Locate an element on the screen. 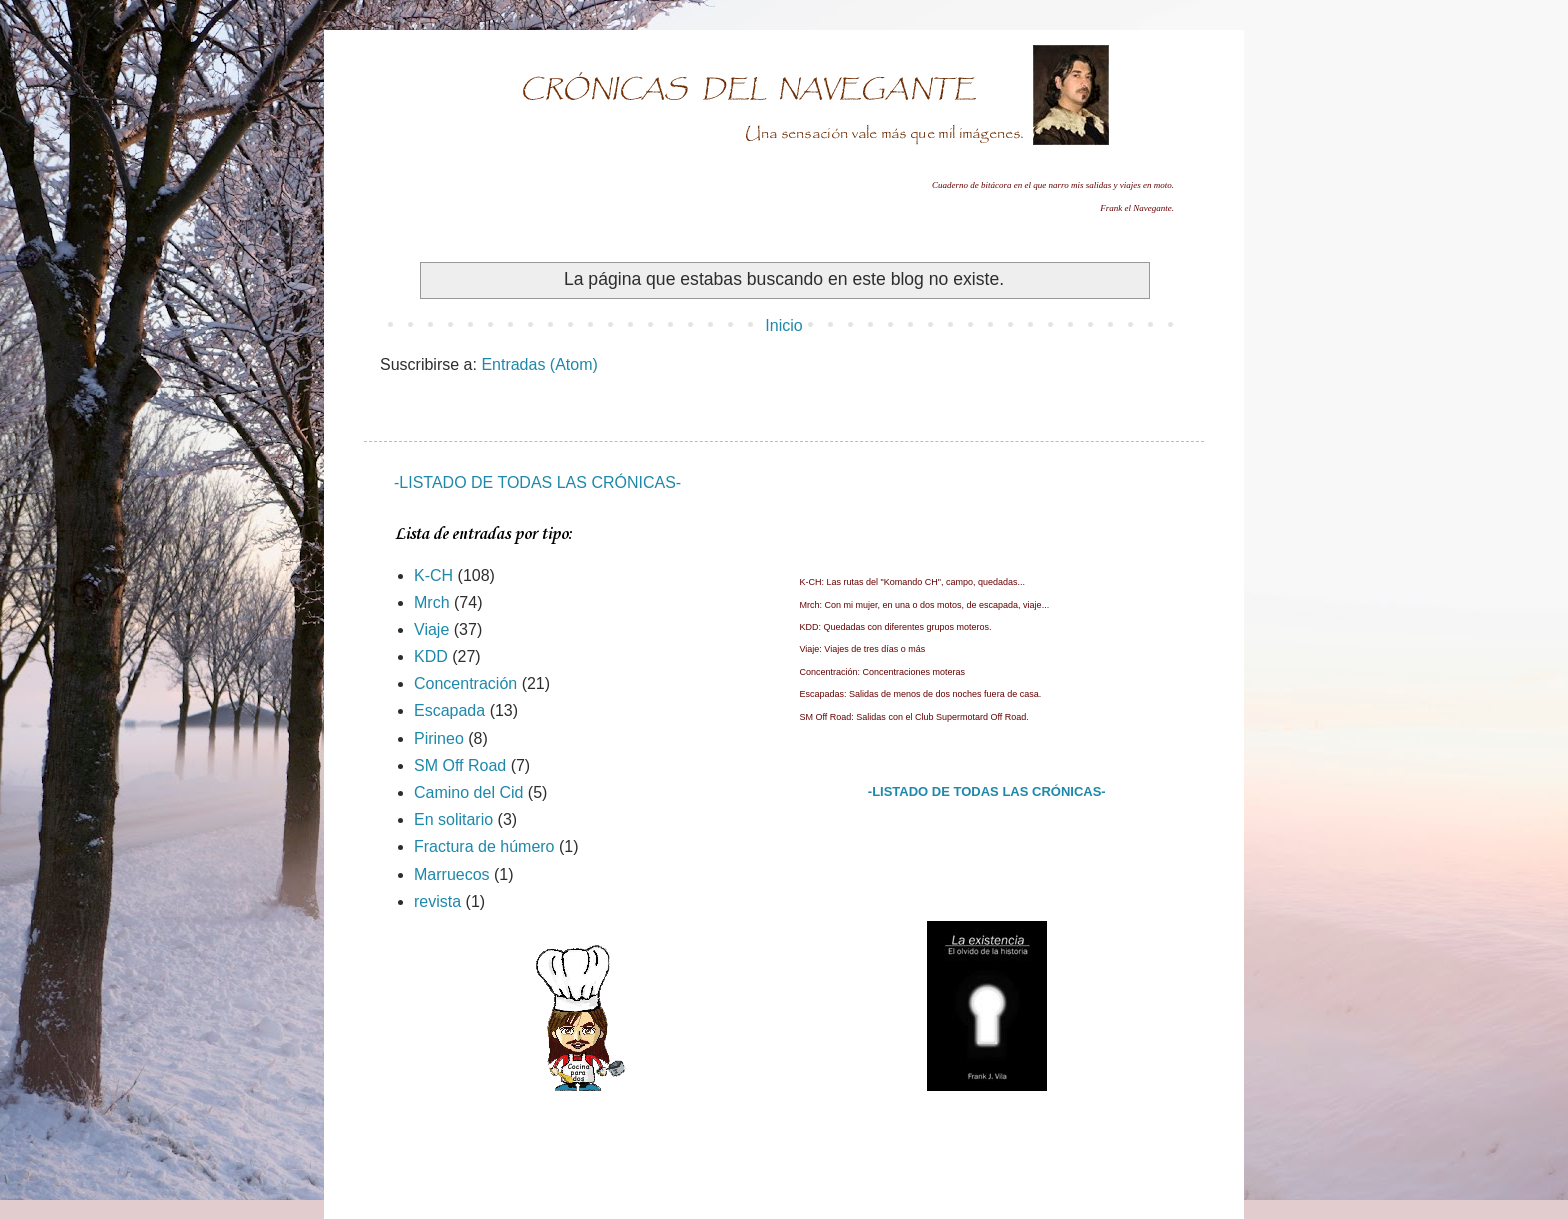 Image resolution: width=1568 pixels, height=1219 pixels. Viaje is located at coordinates (431, 629).